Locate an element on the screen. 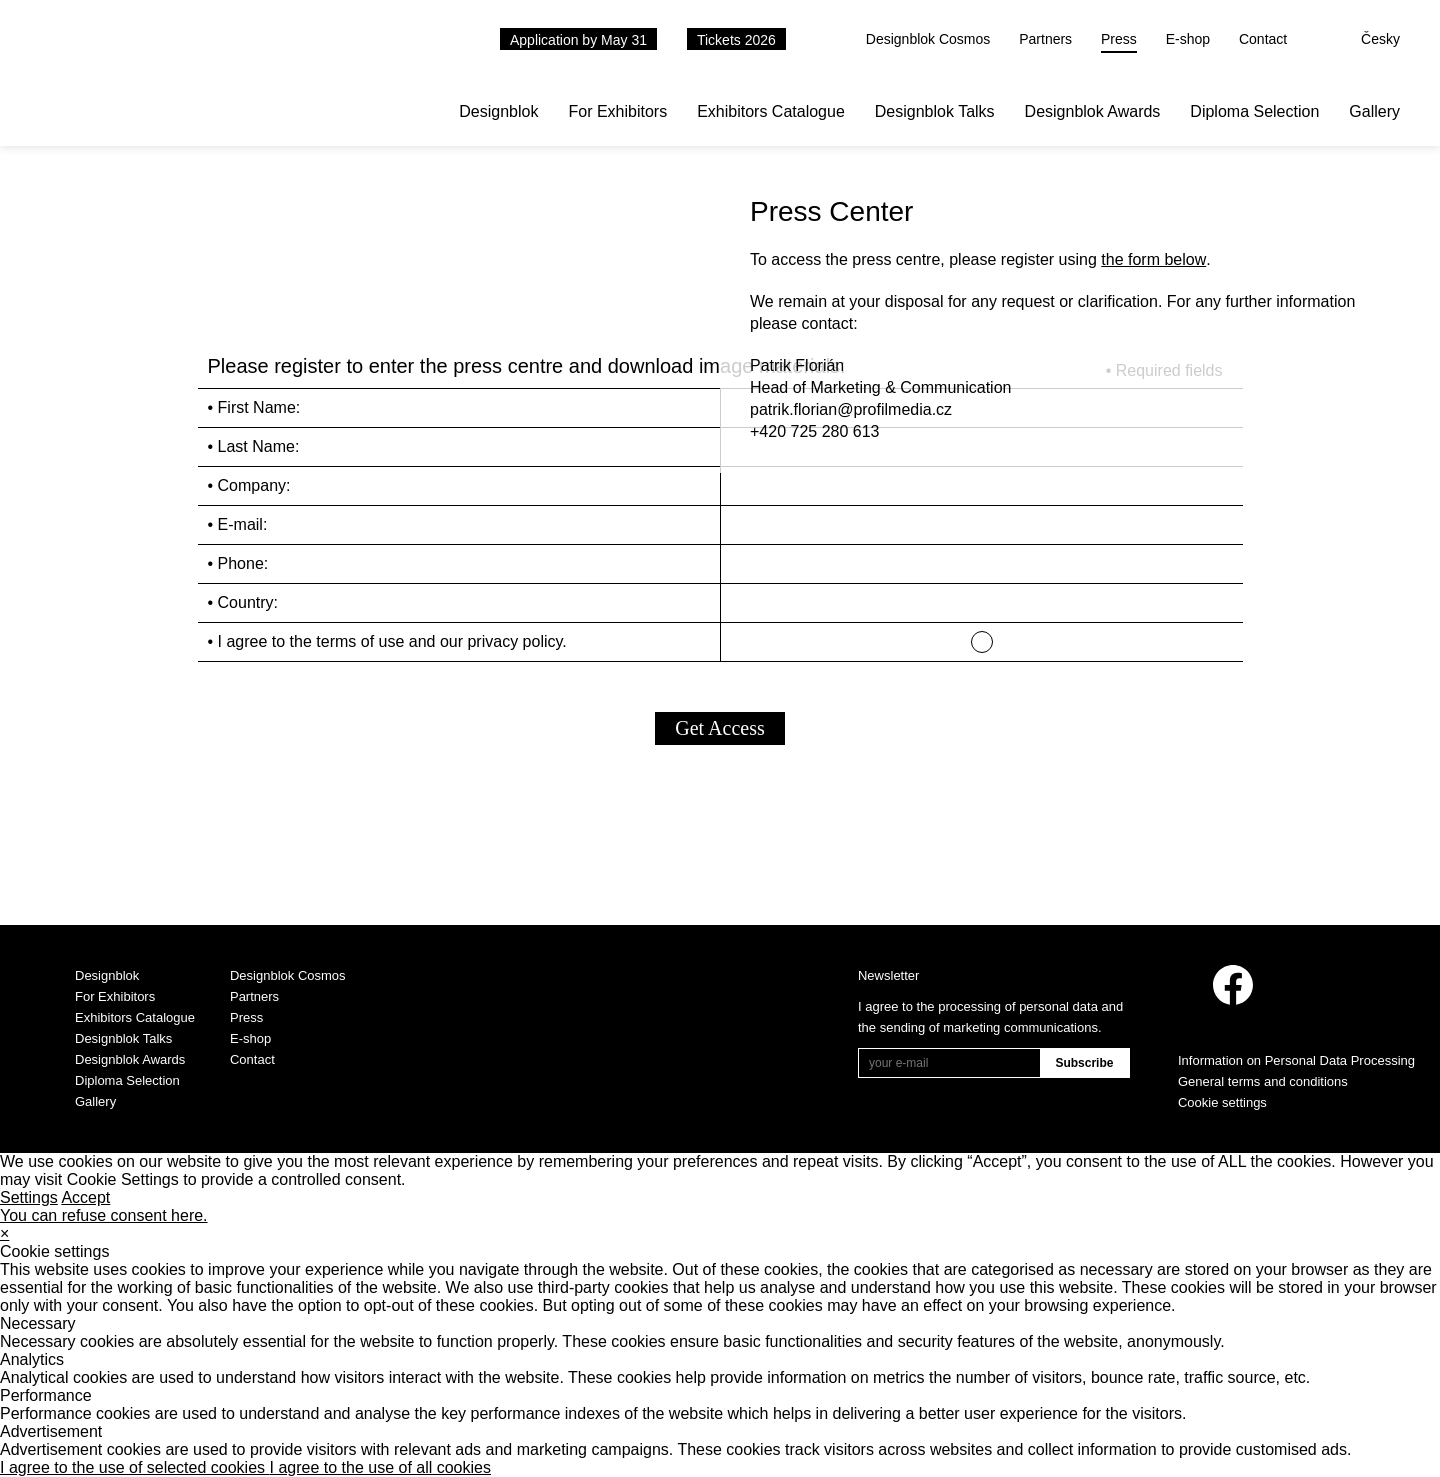  • Country: is located at coordinates (243, 602).